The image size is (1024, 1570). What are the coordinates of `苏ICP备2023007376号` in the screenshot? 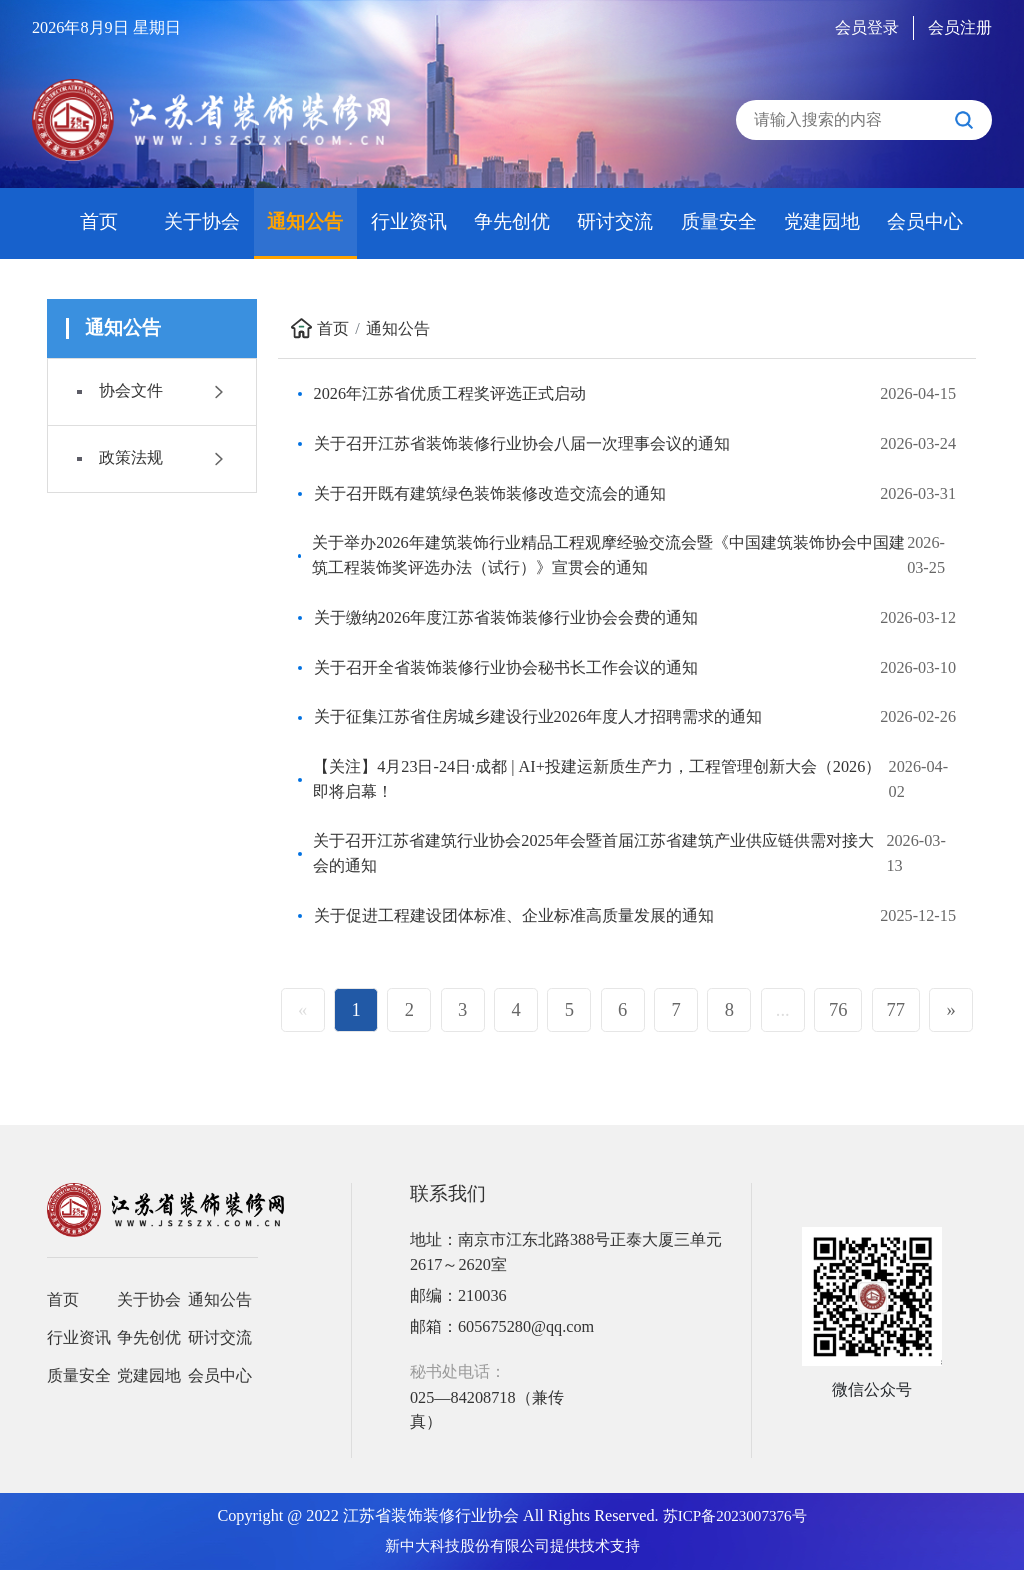 It's located at (735, 1516).